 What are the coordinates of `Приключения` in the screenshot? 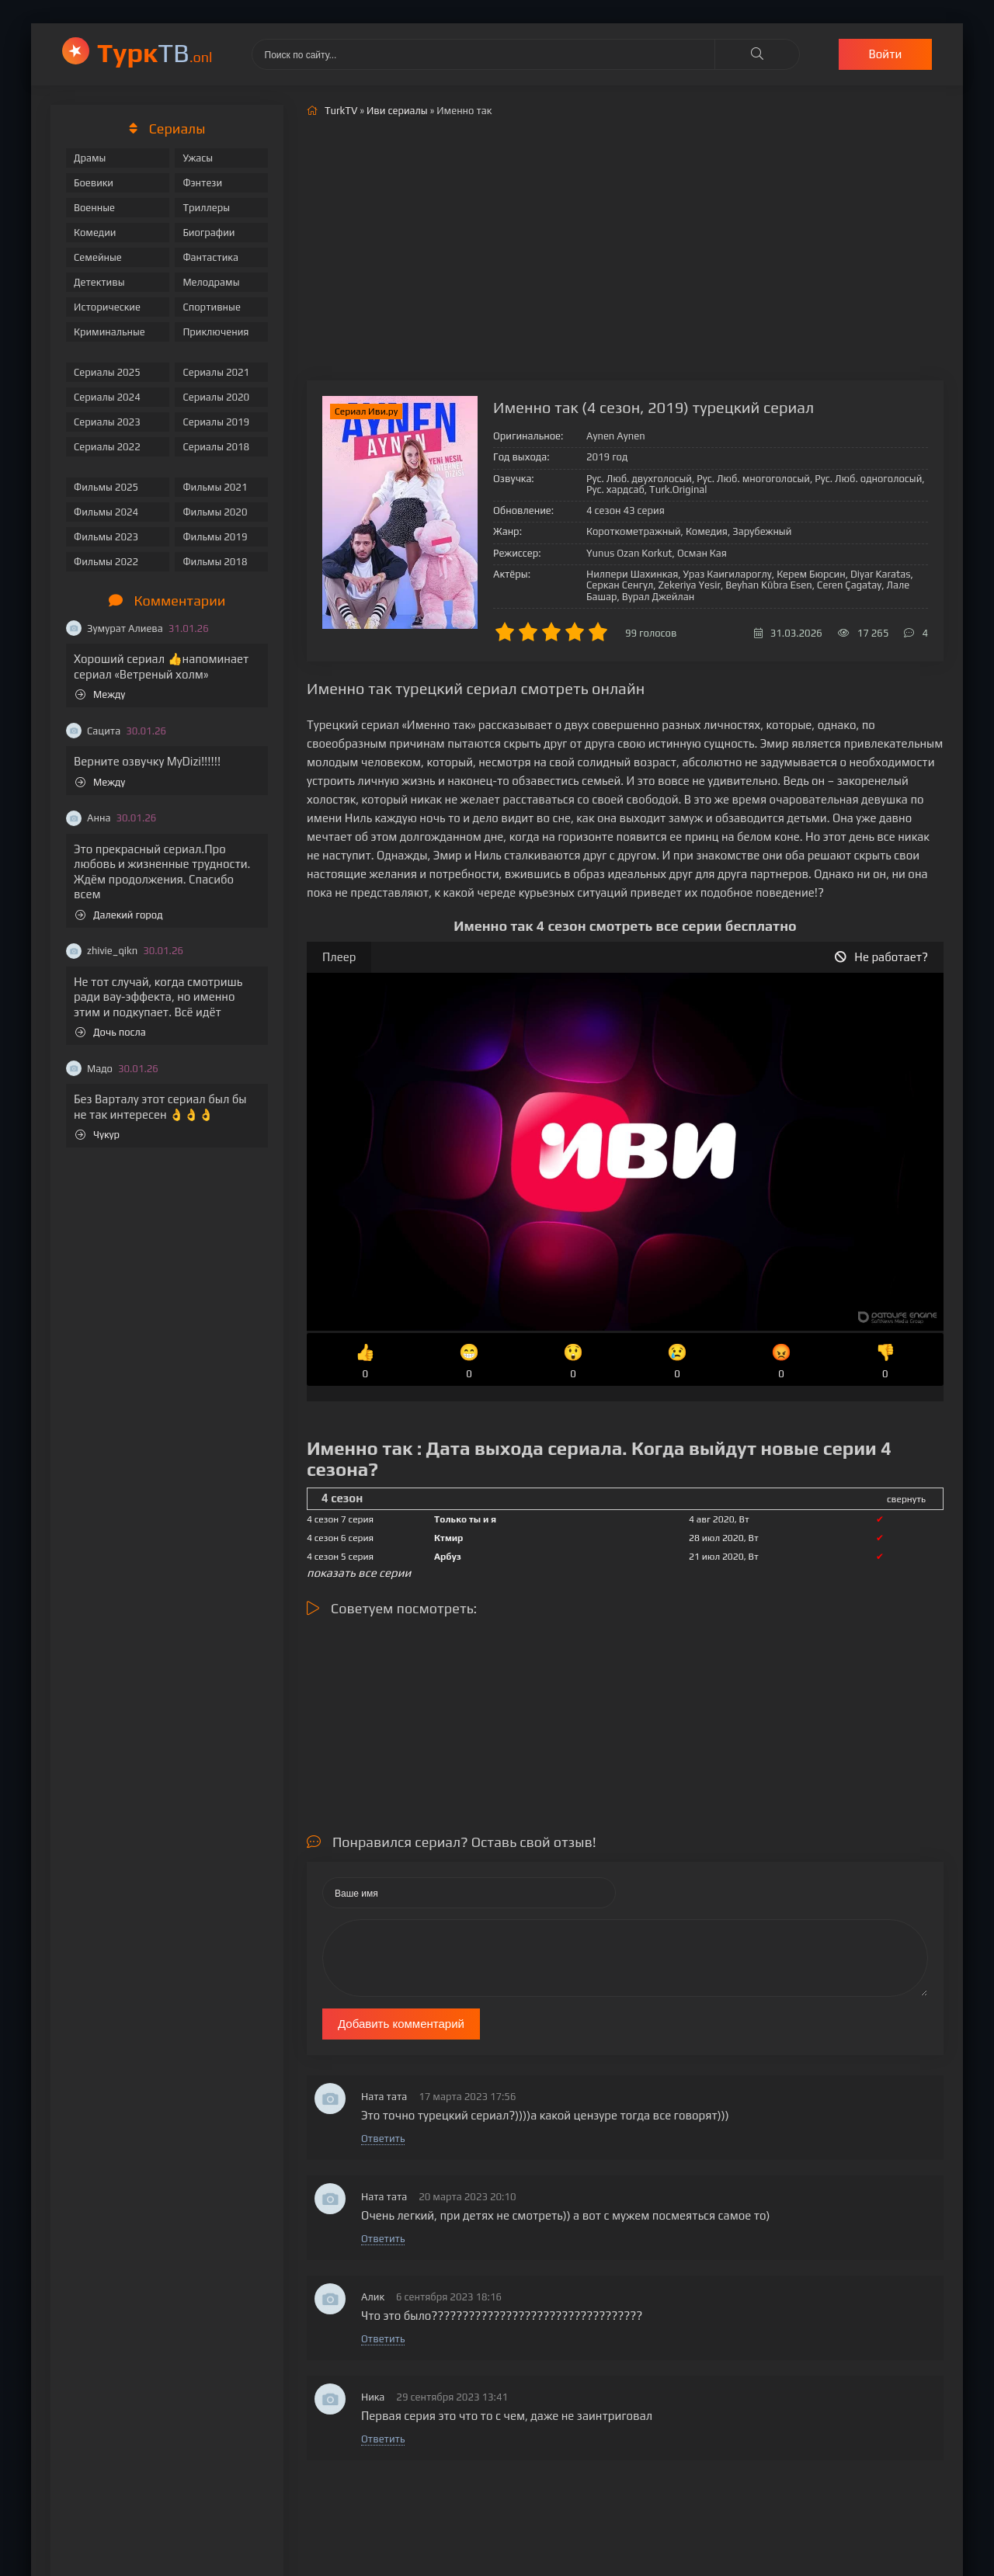 It's located at (215, 332).